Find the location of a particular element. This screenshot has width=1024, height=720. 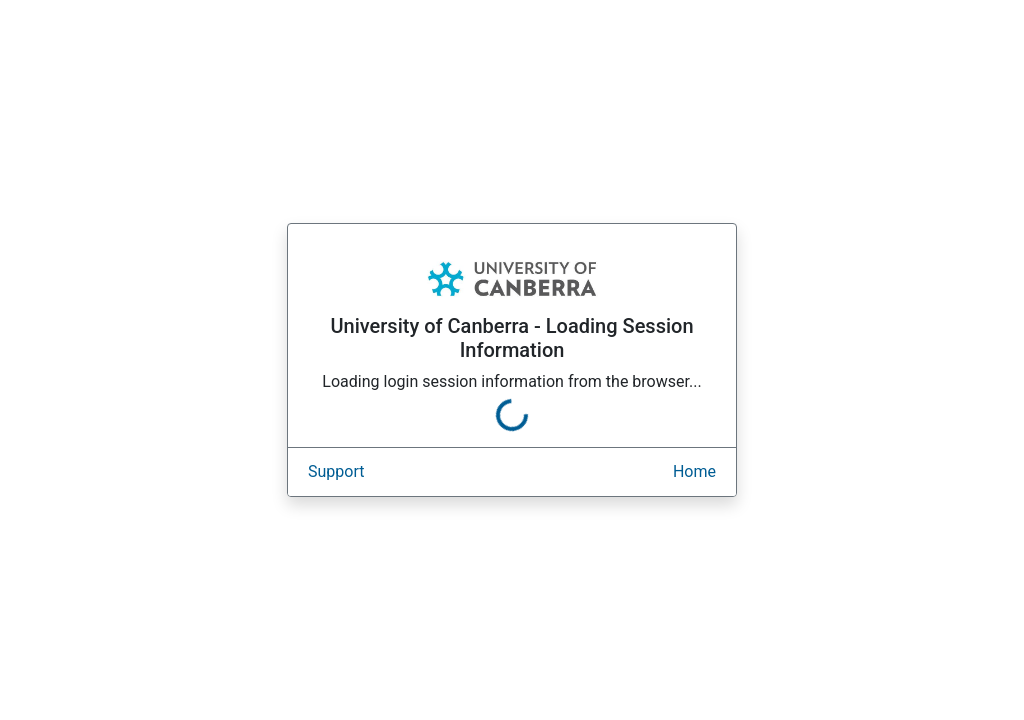

Home is located at coordinates (694, 471).